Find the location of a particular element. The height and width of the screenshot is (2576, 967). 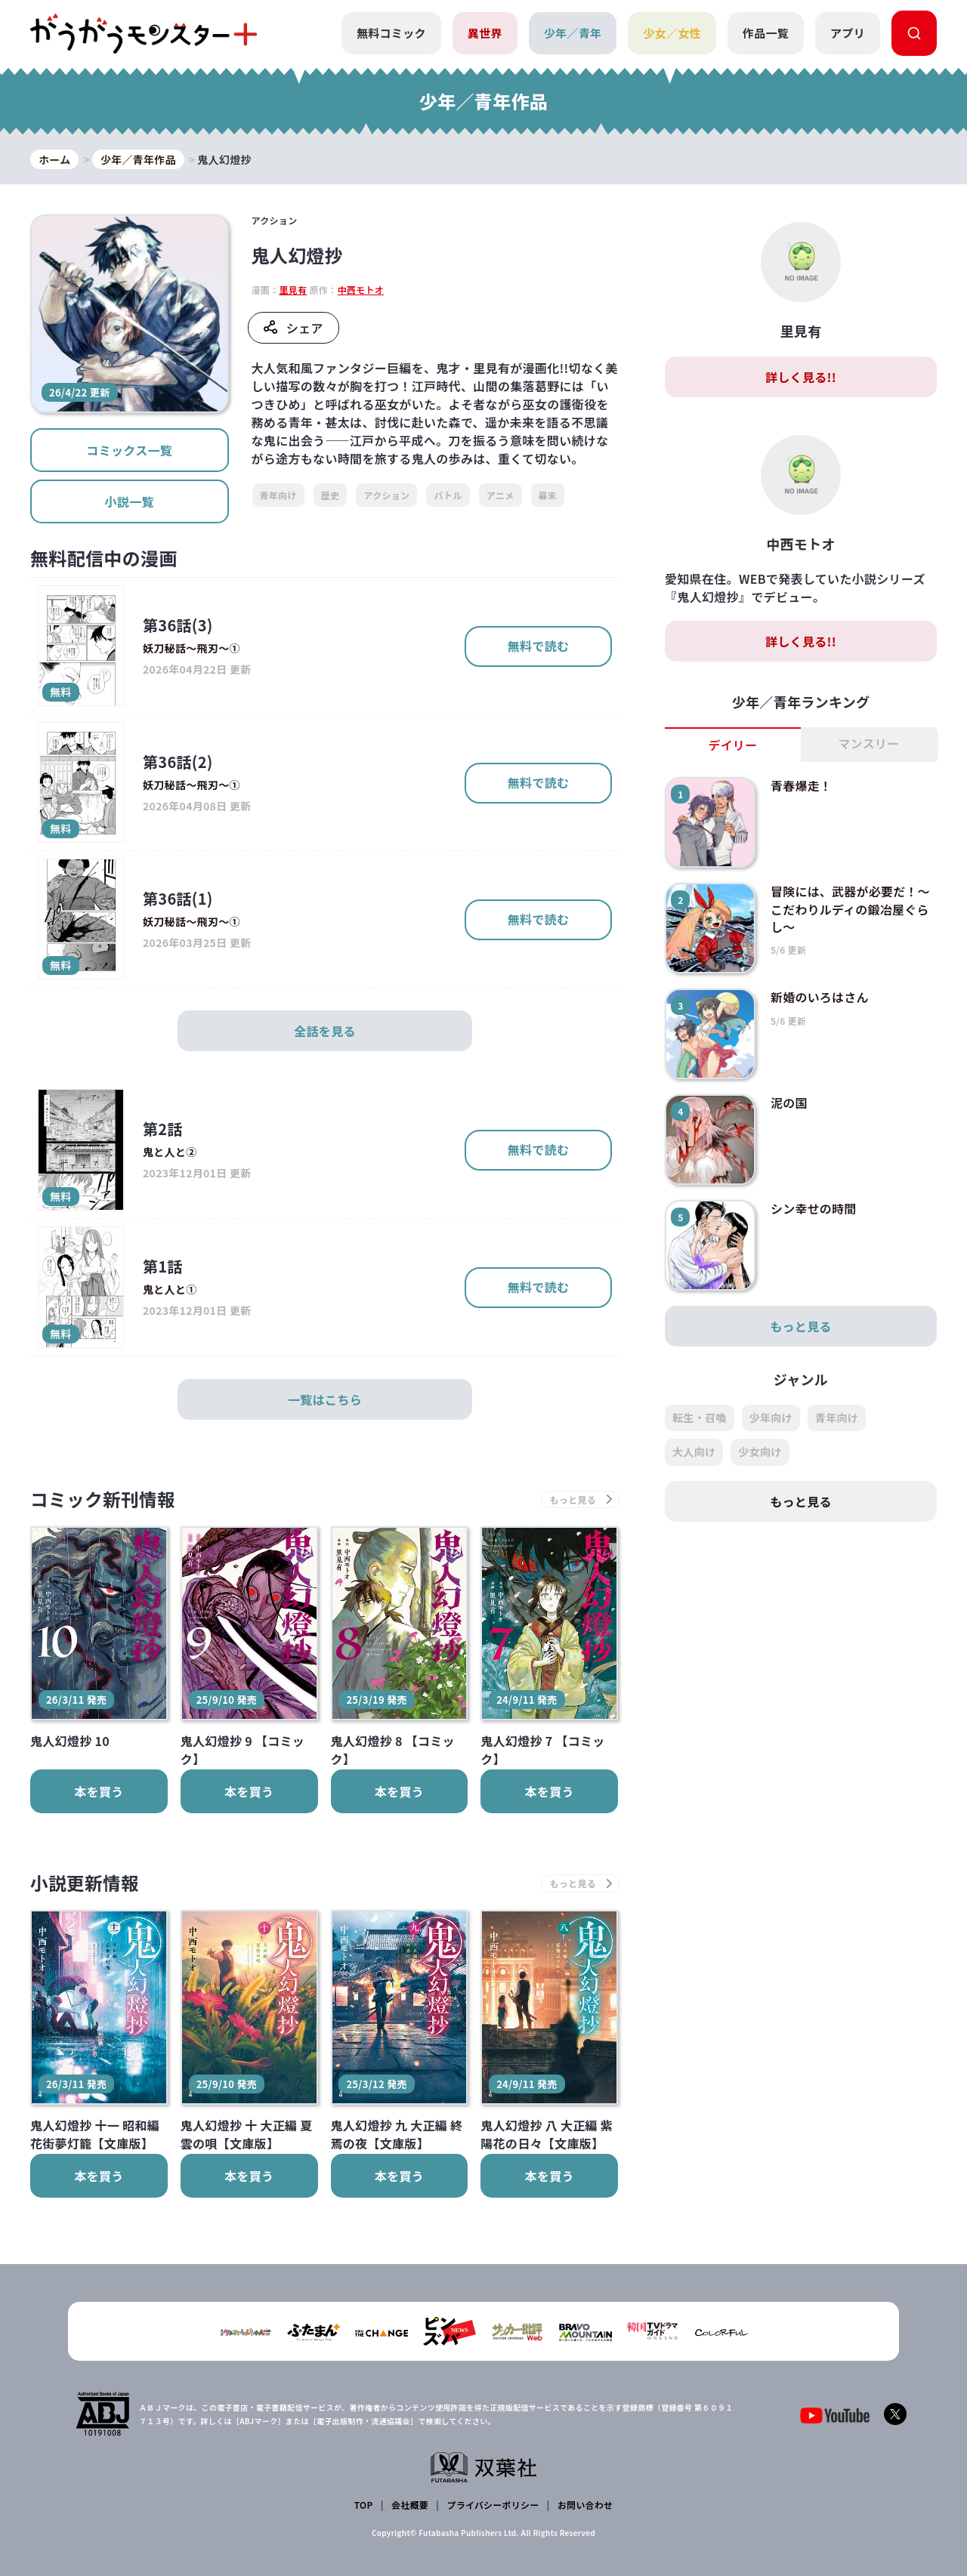

バトル is located at coordinates (448, 495).